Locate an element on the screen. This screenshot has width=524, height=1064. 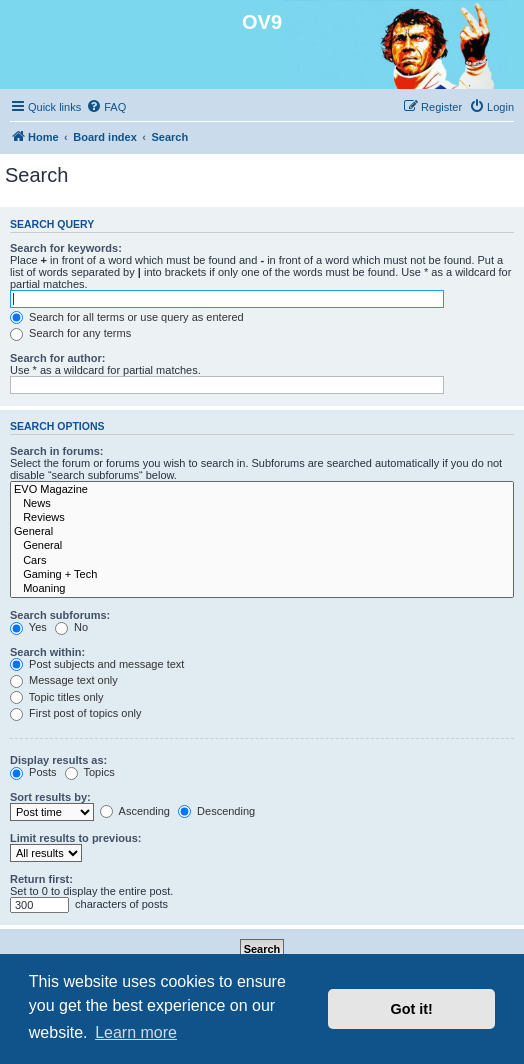
Ascending is located at coordinates (135, 811).